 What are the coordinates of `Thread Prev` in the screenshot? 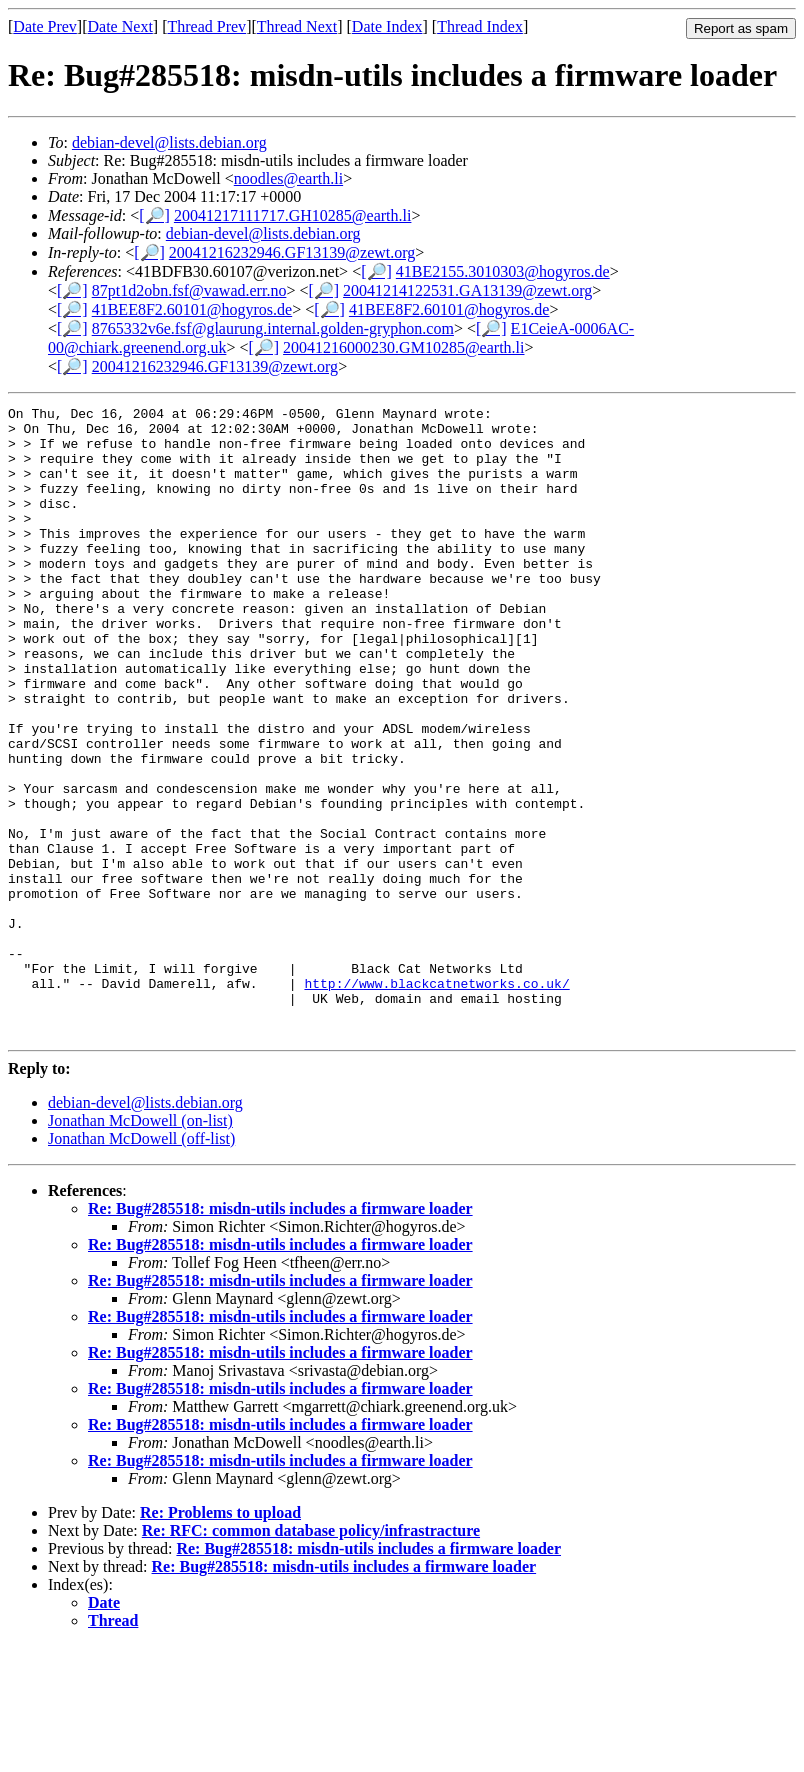 It's located at (206, 26).